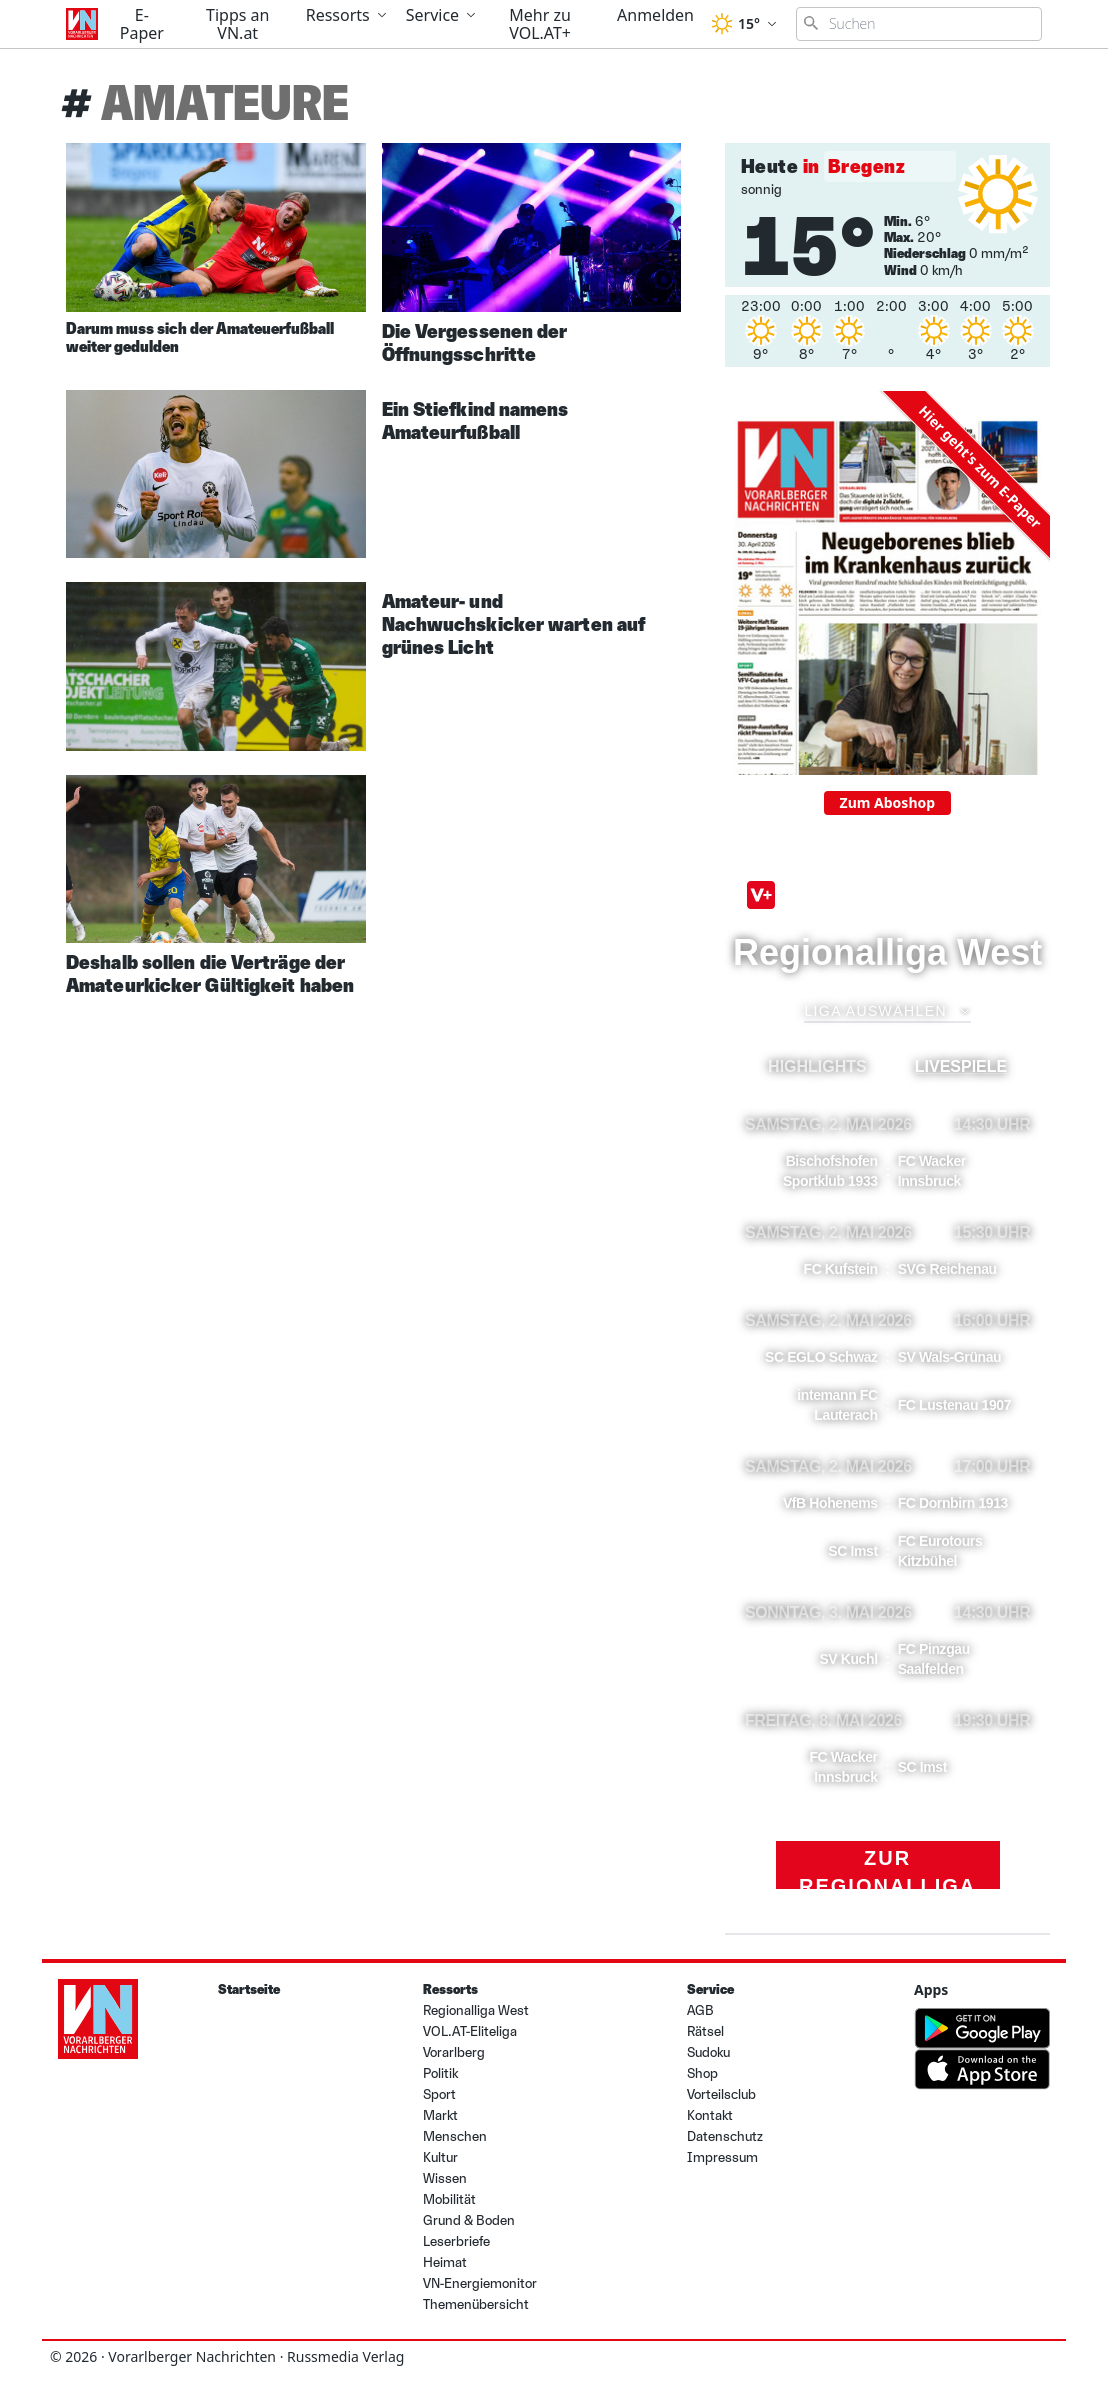  Describe the element at coordinates (449, 2199) in the screenshot. I see `Mobilität` at that location.